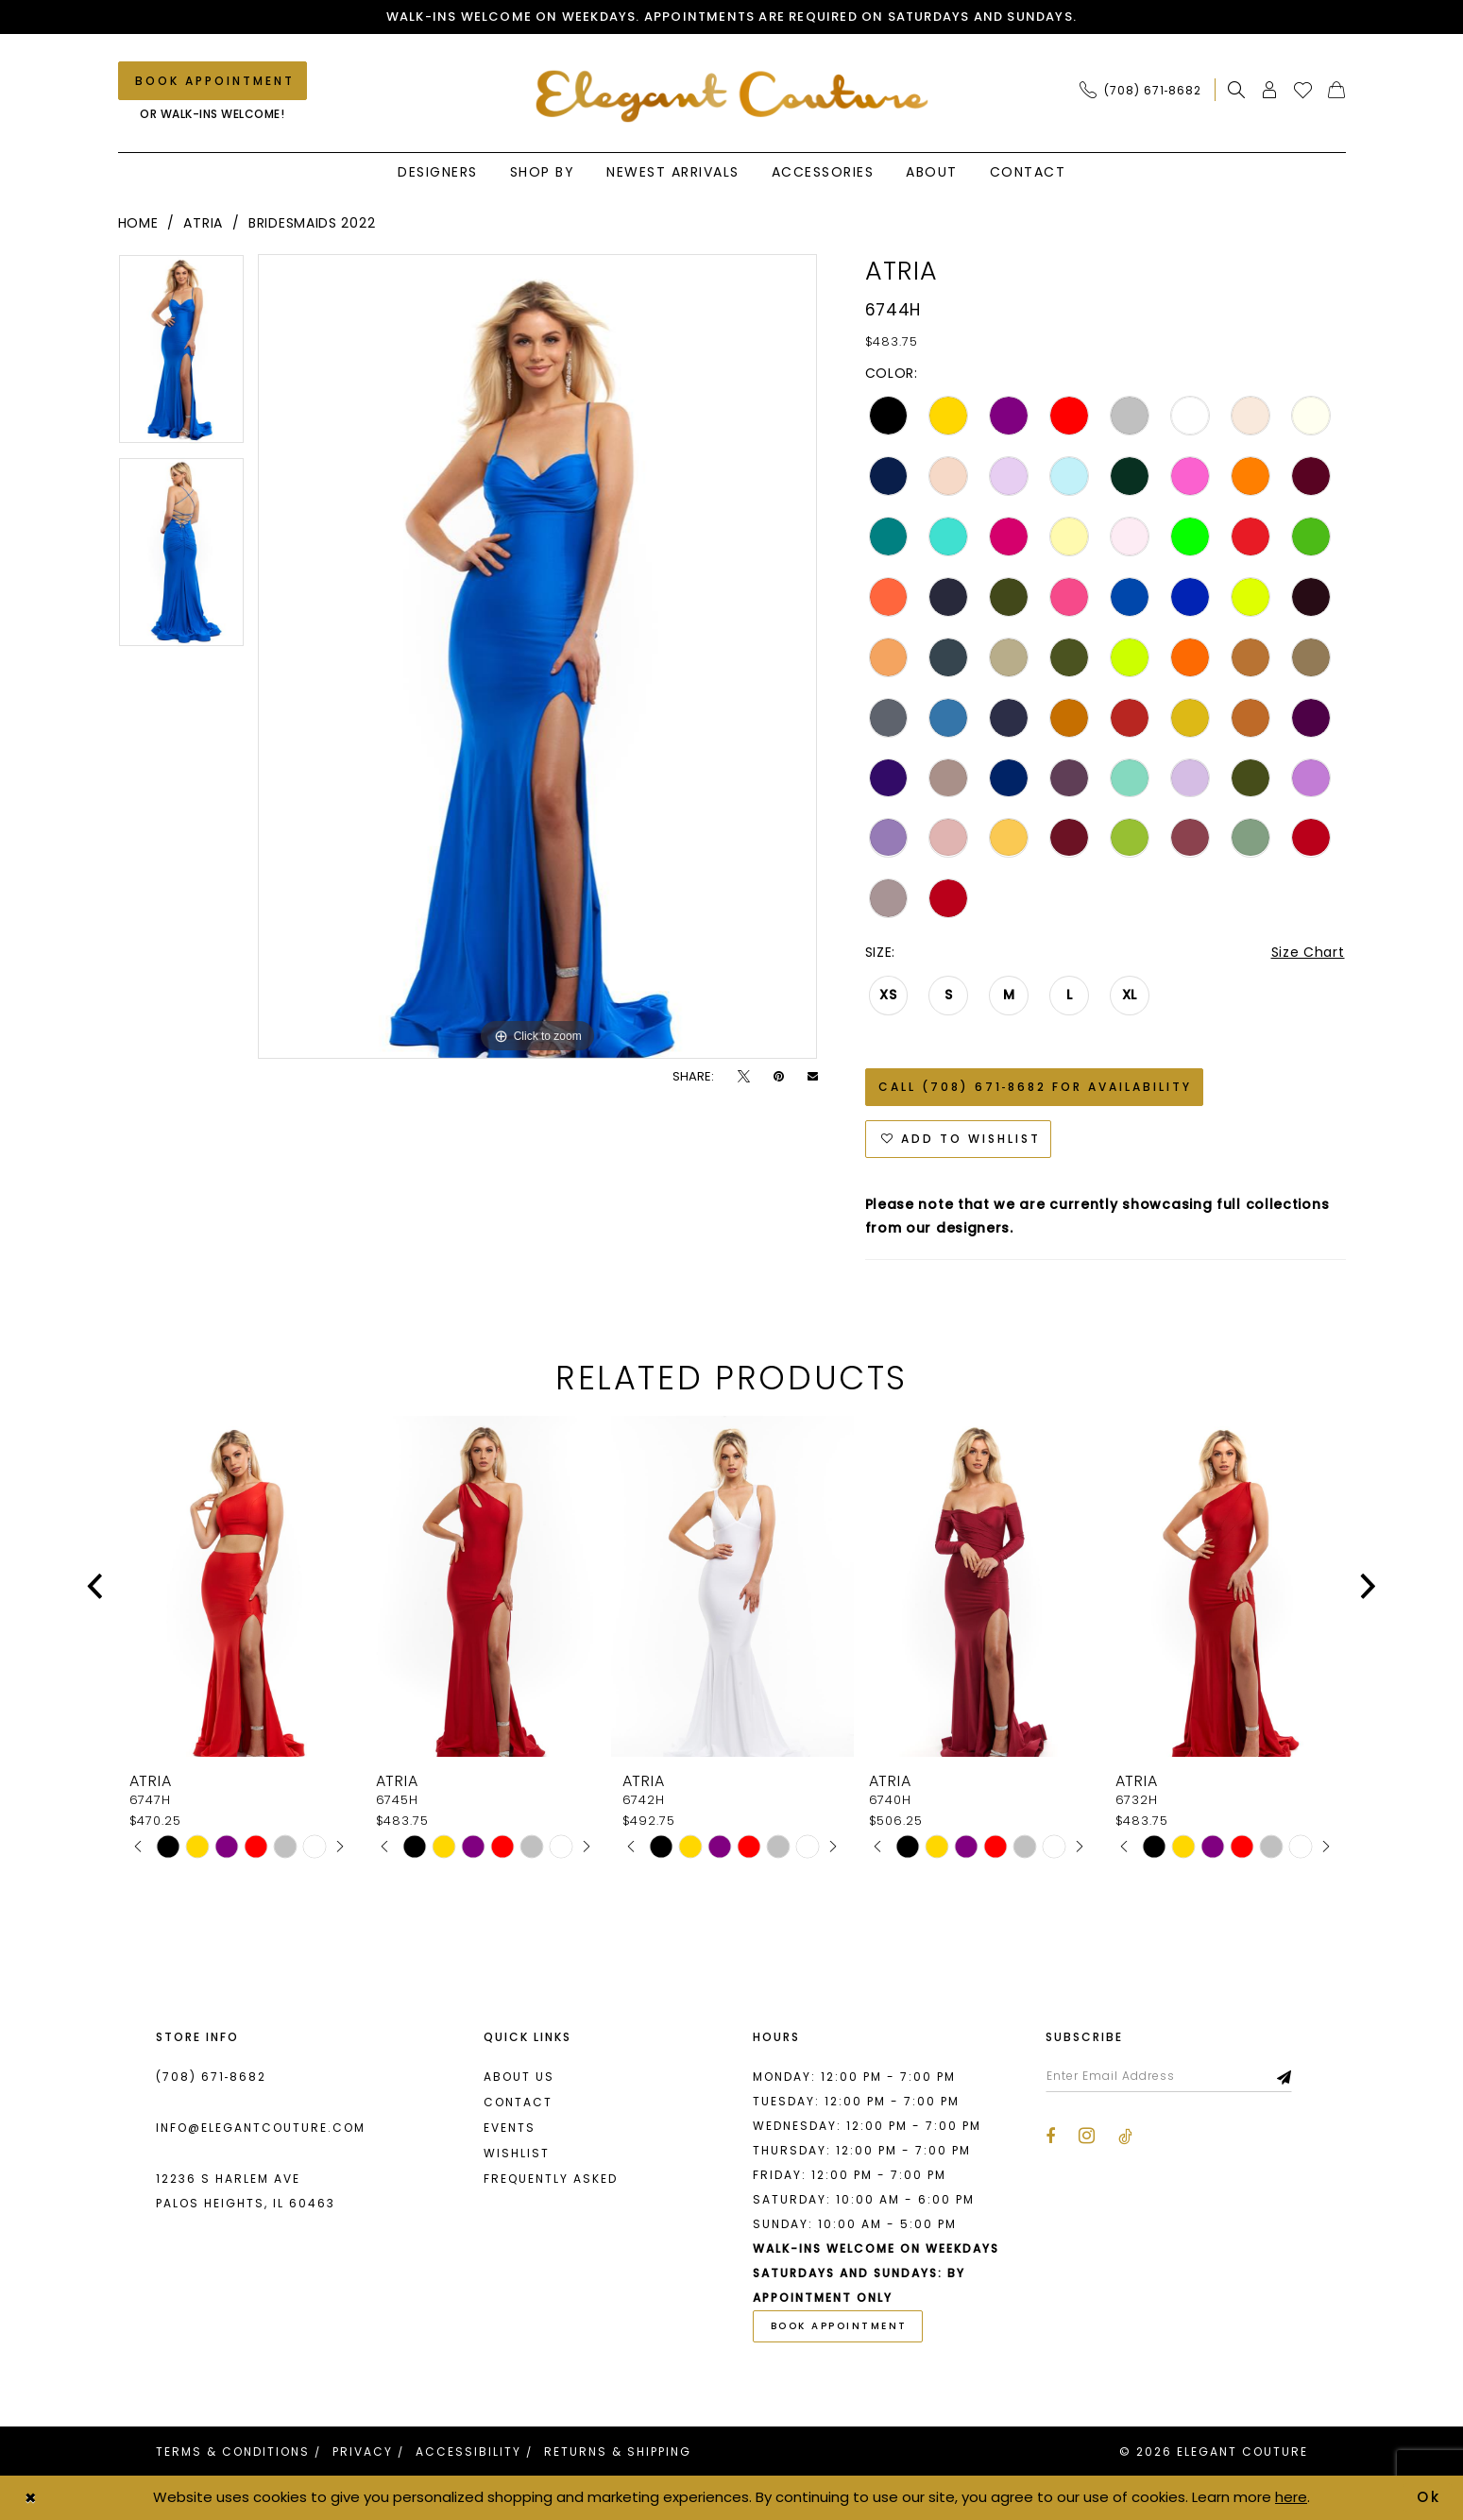  I want to click on Atria, so click(203, 222).